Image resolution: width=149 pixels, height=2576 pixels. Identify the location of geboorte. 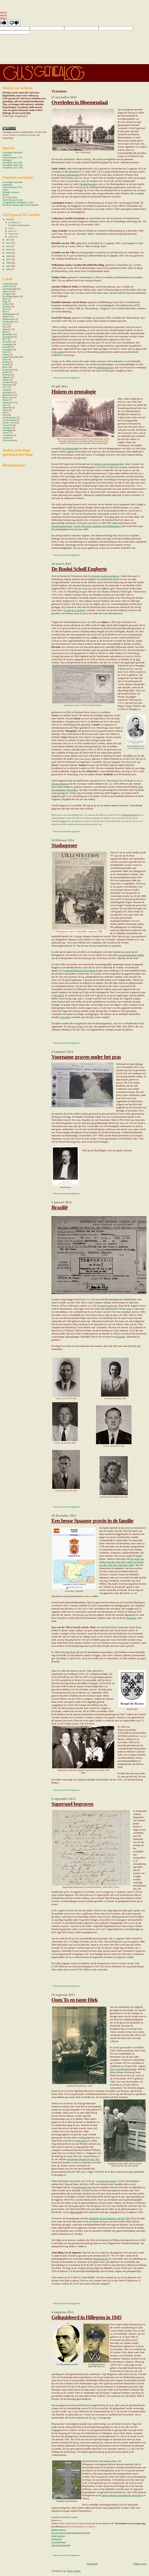
(6, 329).